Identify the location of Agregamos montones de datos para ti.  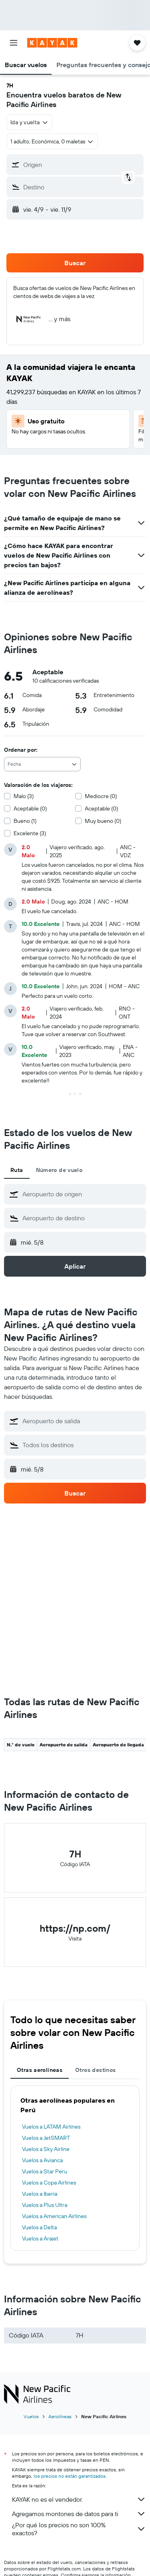
(79, 2513).